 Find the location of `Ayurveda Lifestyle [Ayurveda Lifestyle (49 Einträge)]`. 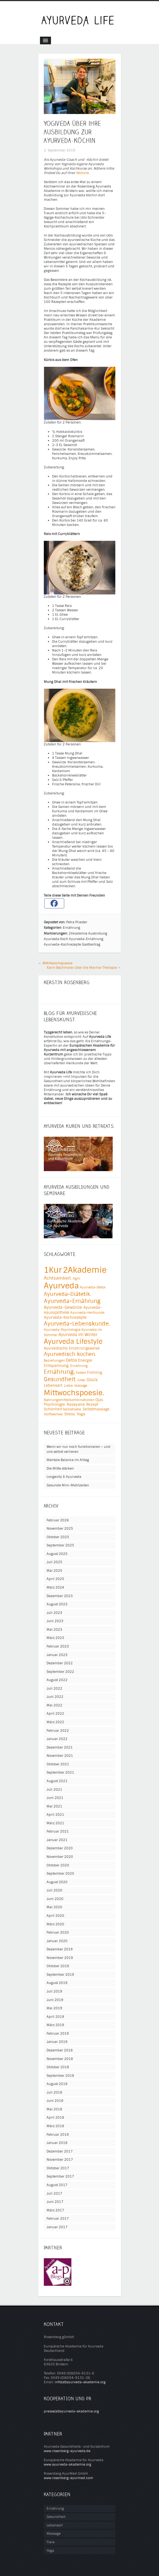

Ayurveda Lifestyle [Ayurveda Lifestyle (49 Einträge)] is located at coordinates (73, 1341).